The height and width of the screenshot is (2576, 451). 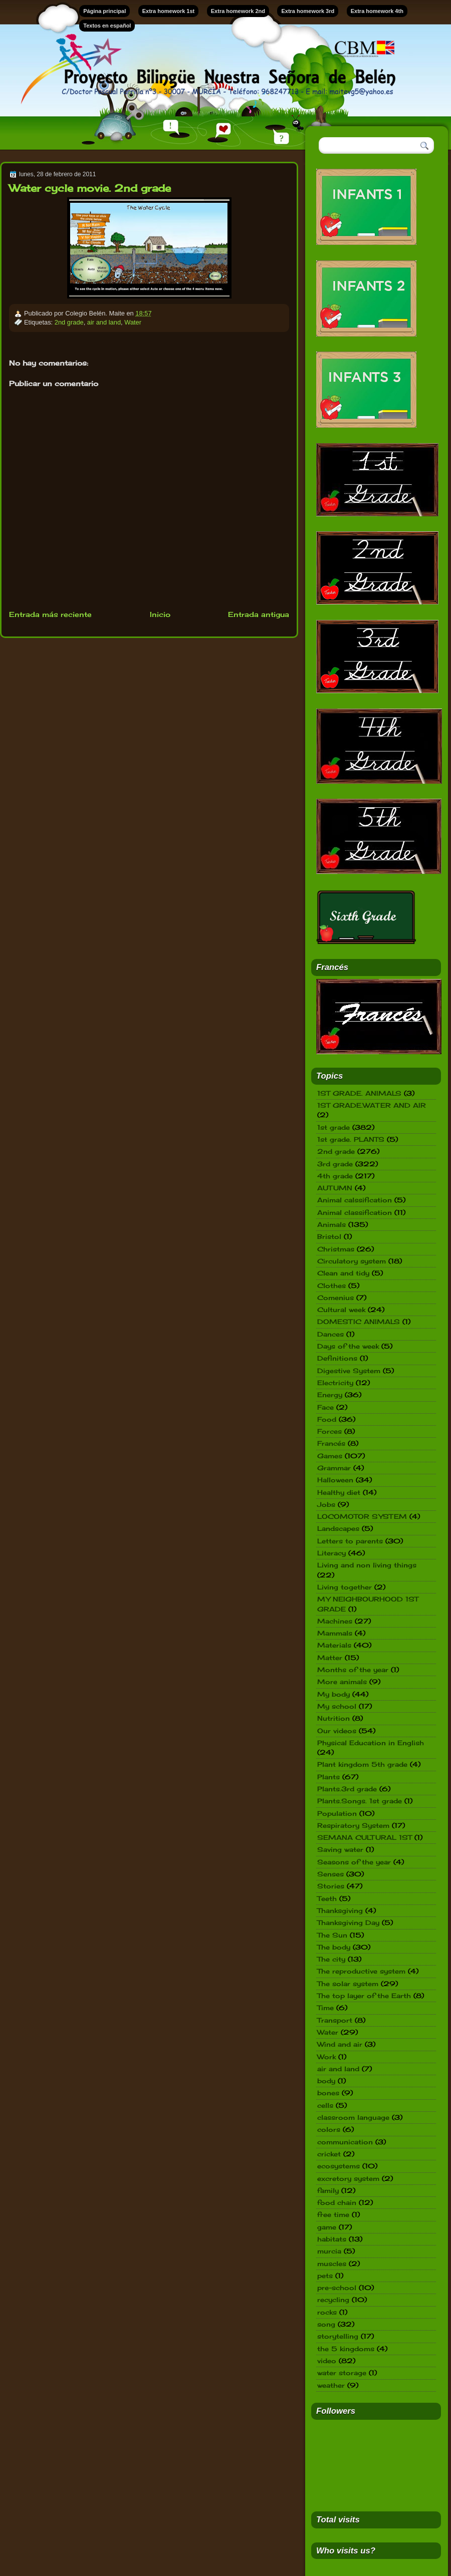 What do you see at coordinates (329, 1658) in the screenshot?
I see `Matter` at bounding box center [329, 1658].